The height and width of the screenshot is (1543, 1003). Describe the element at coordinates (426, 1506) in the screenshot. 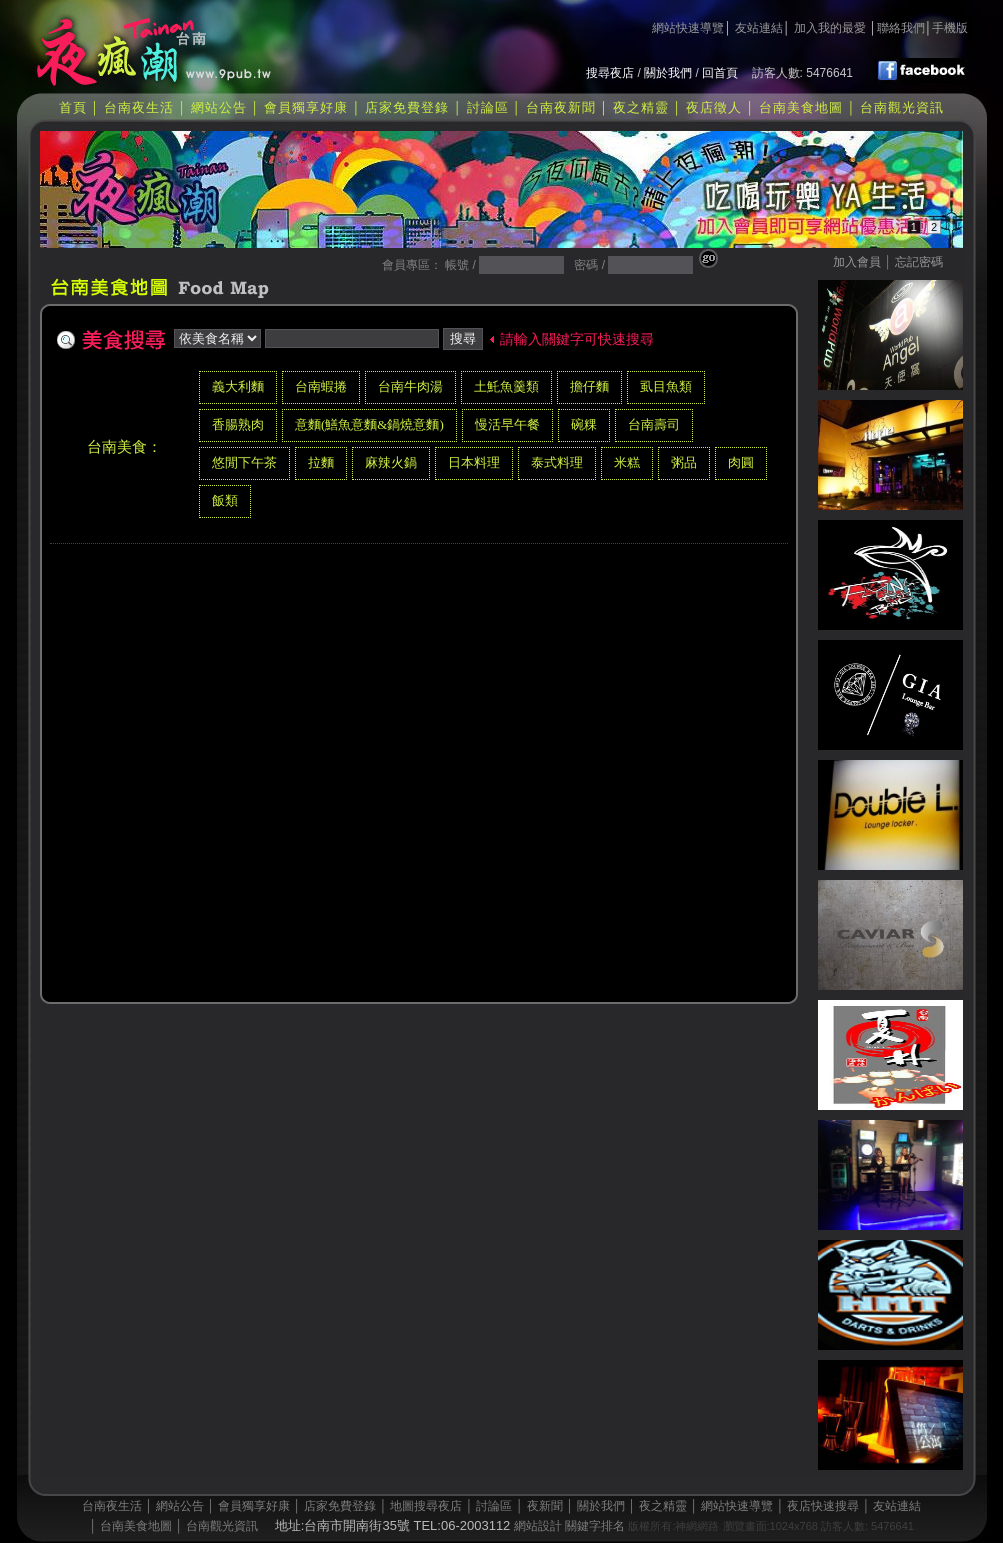

I see `地圖搜尋夜店` at that location.